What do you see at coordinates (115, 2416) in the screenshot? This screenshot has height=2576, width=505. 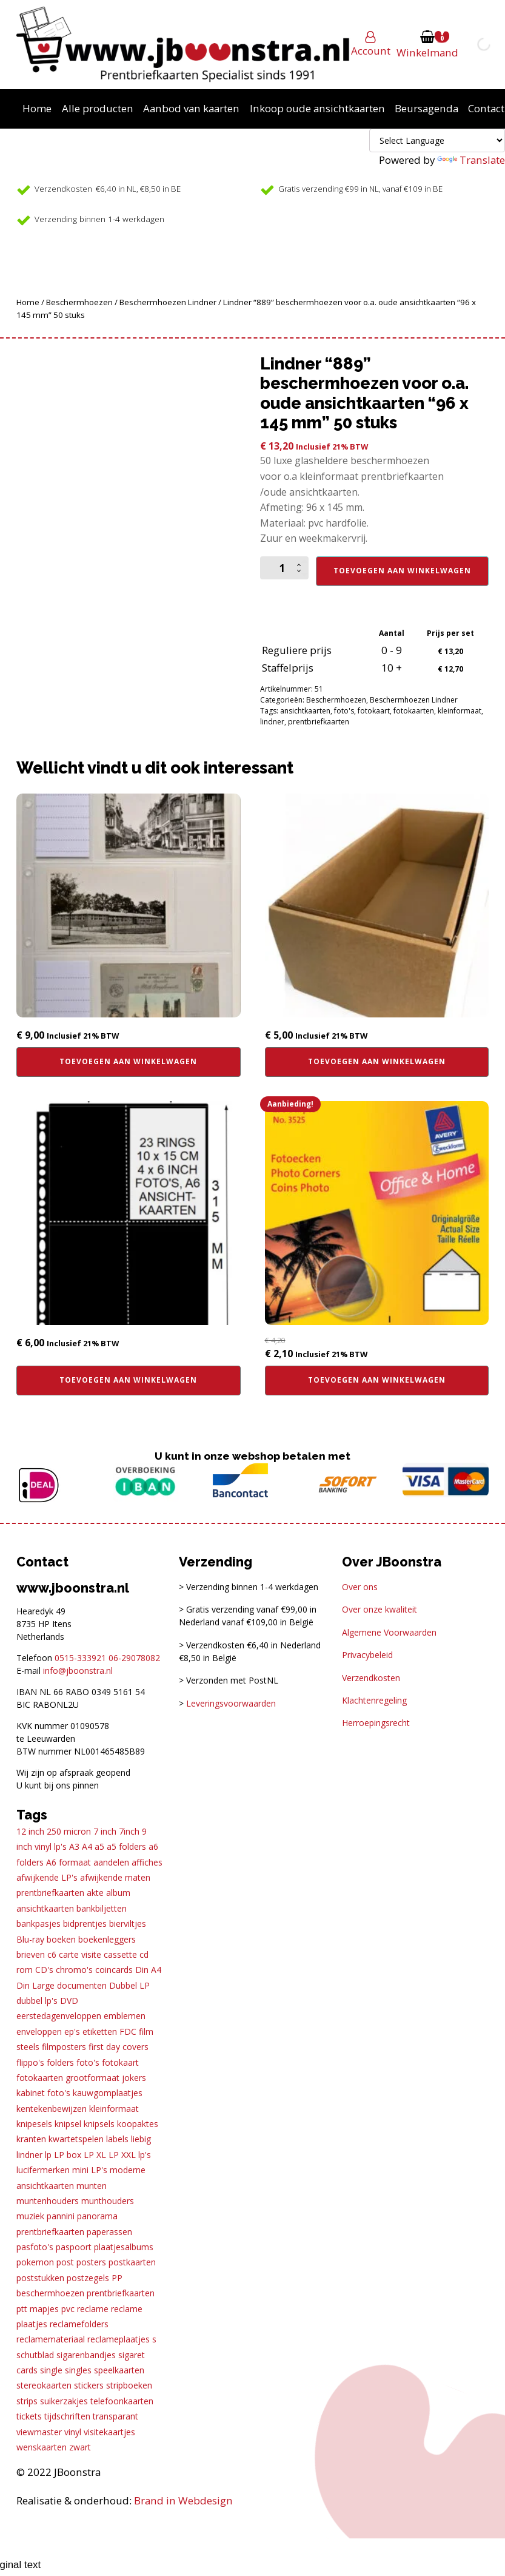 I see `transparant` at bounding box center [115, 2416].